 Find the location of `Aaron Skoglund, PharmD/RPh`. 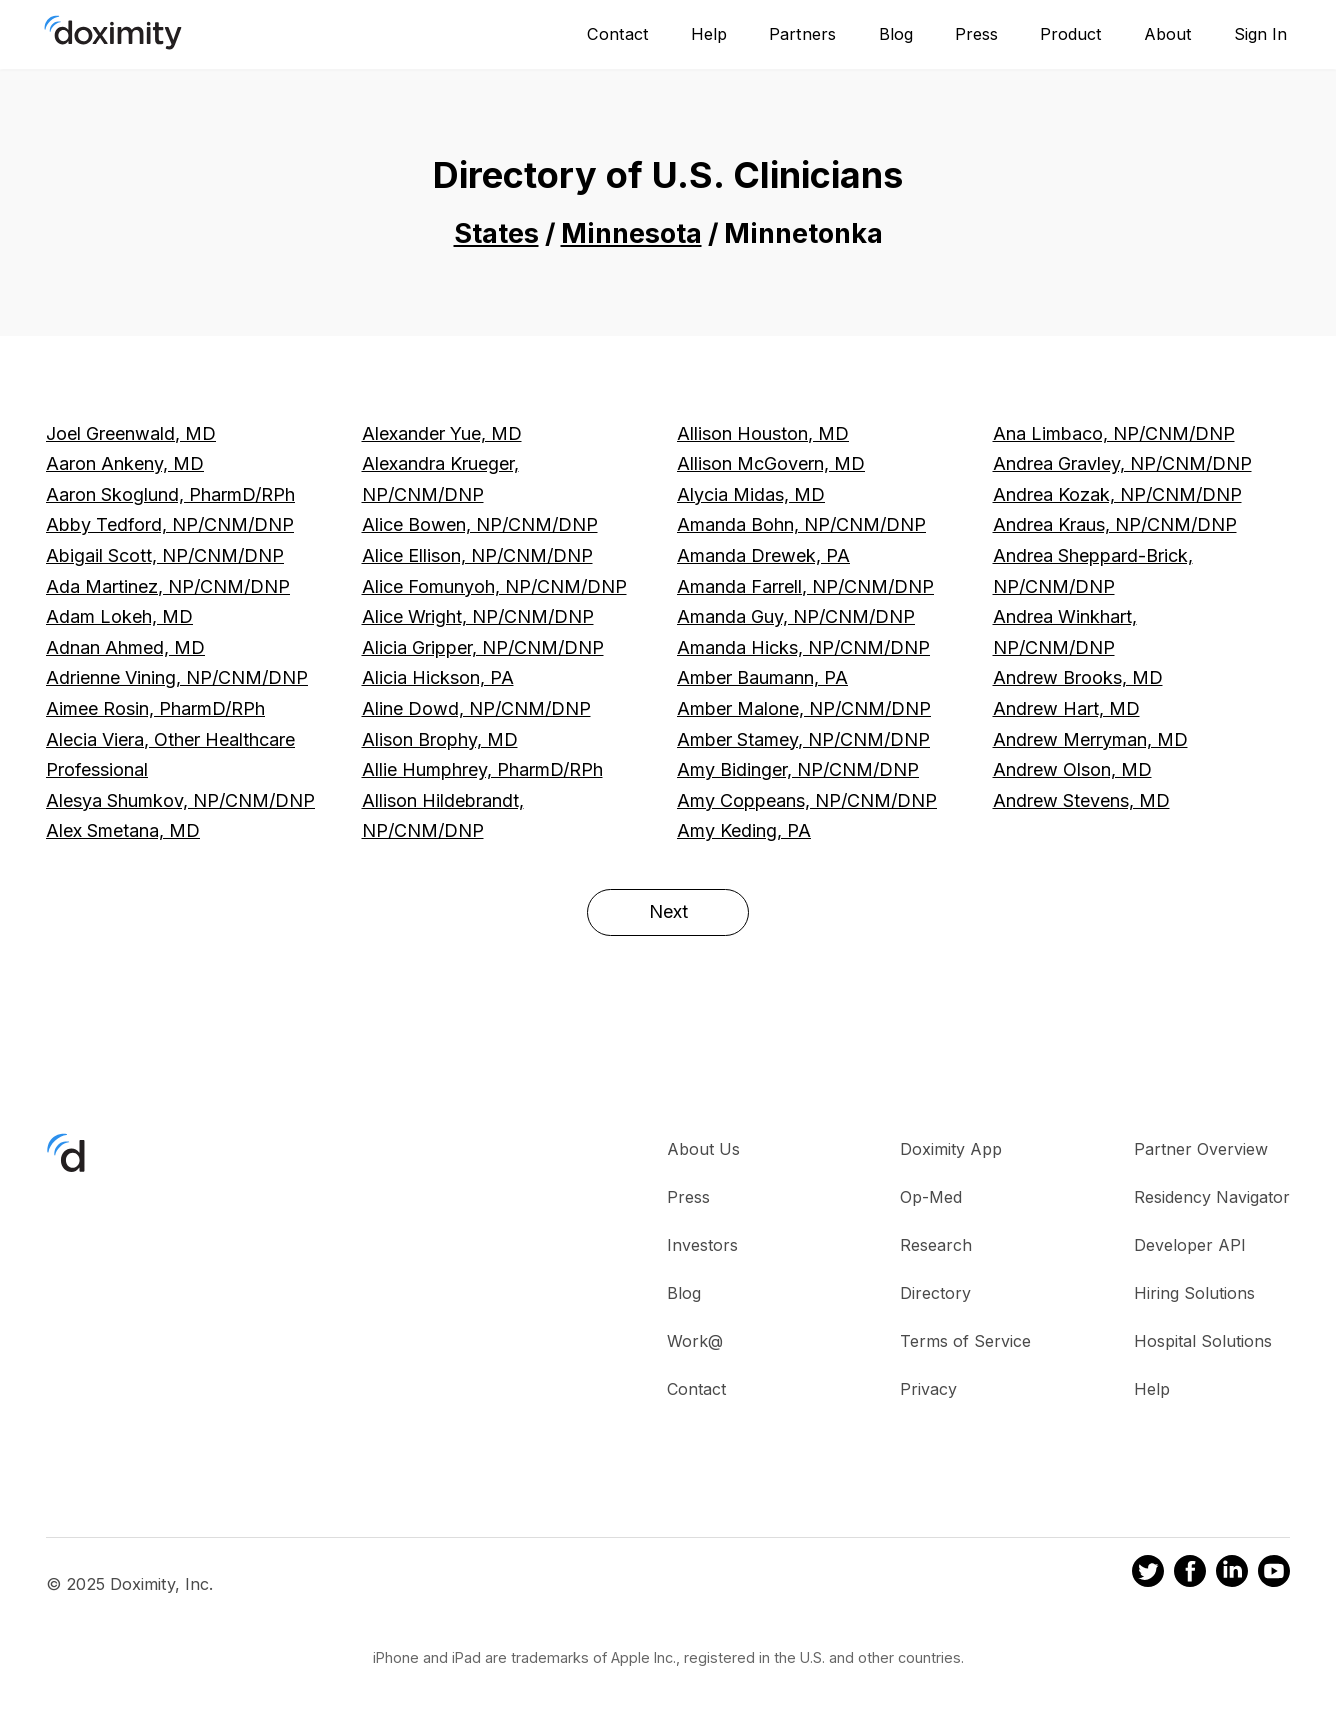

Aaron Skoglund, PharmD/RPh is located at coordinates (170, 494).